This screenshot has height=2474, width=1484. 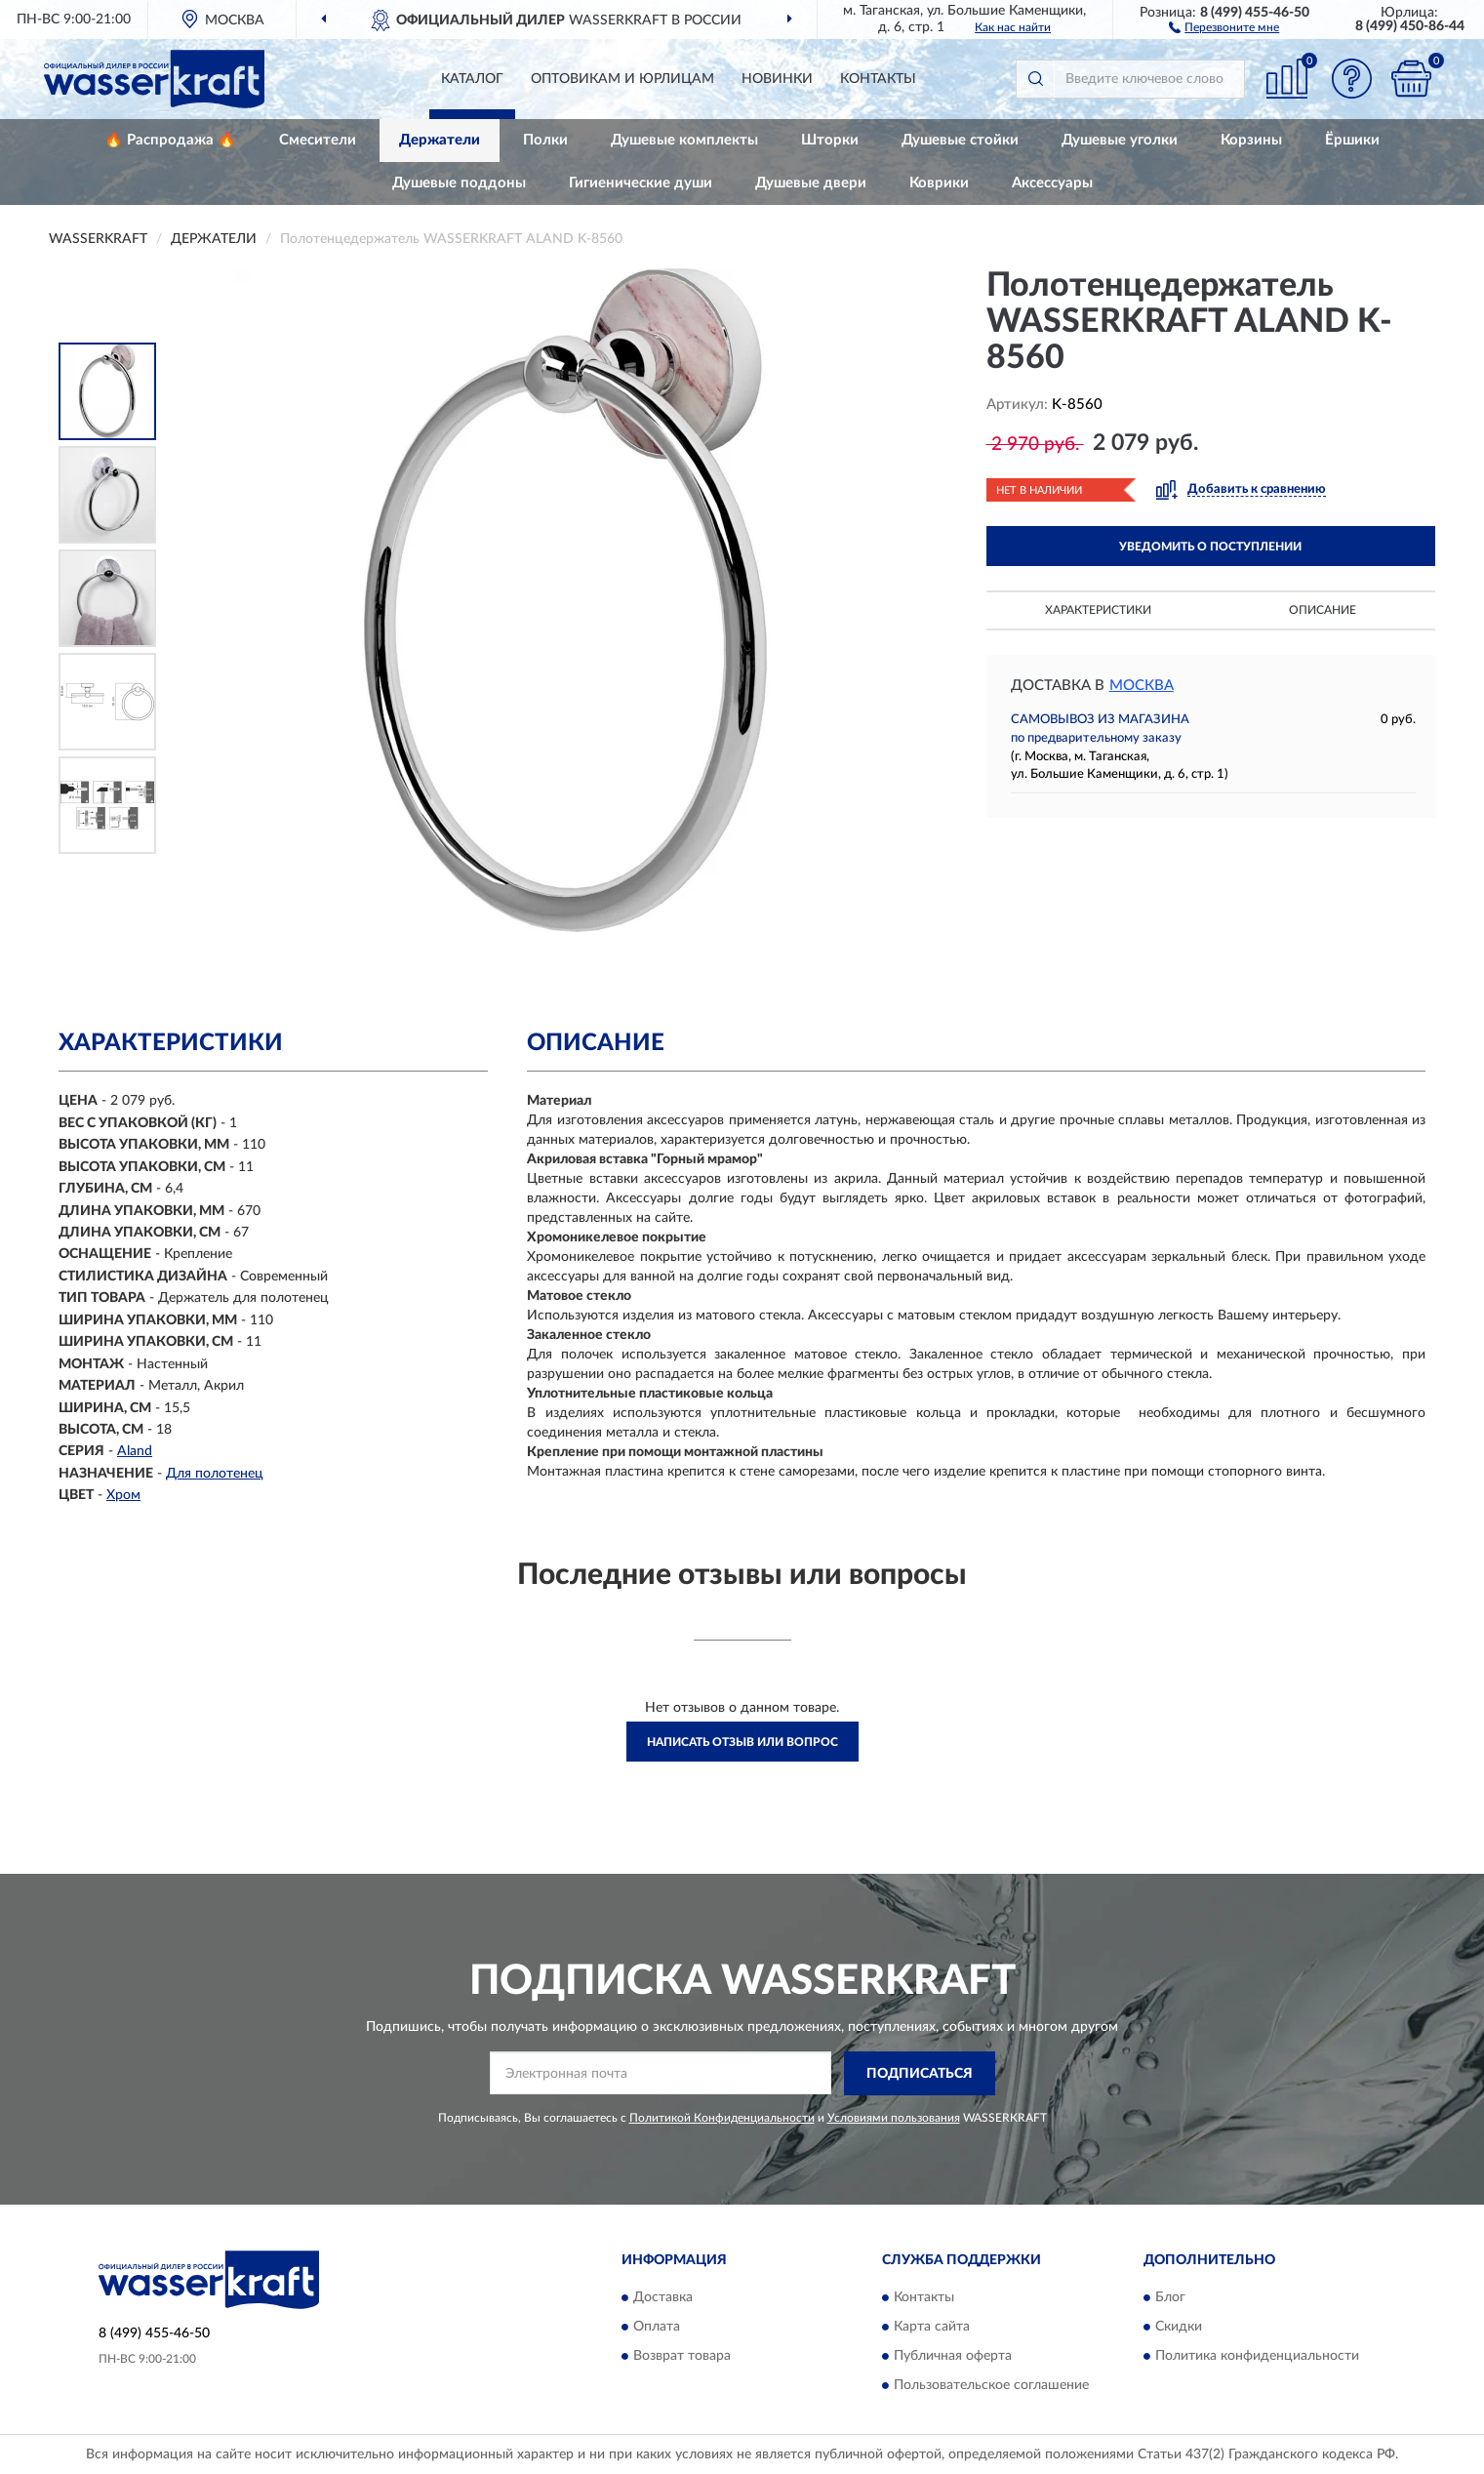 What do you see at coordinates (1120, 140) in the screenshot?
I see `Душевые уголки` at bounding box center [1120, 140].